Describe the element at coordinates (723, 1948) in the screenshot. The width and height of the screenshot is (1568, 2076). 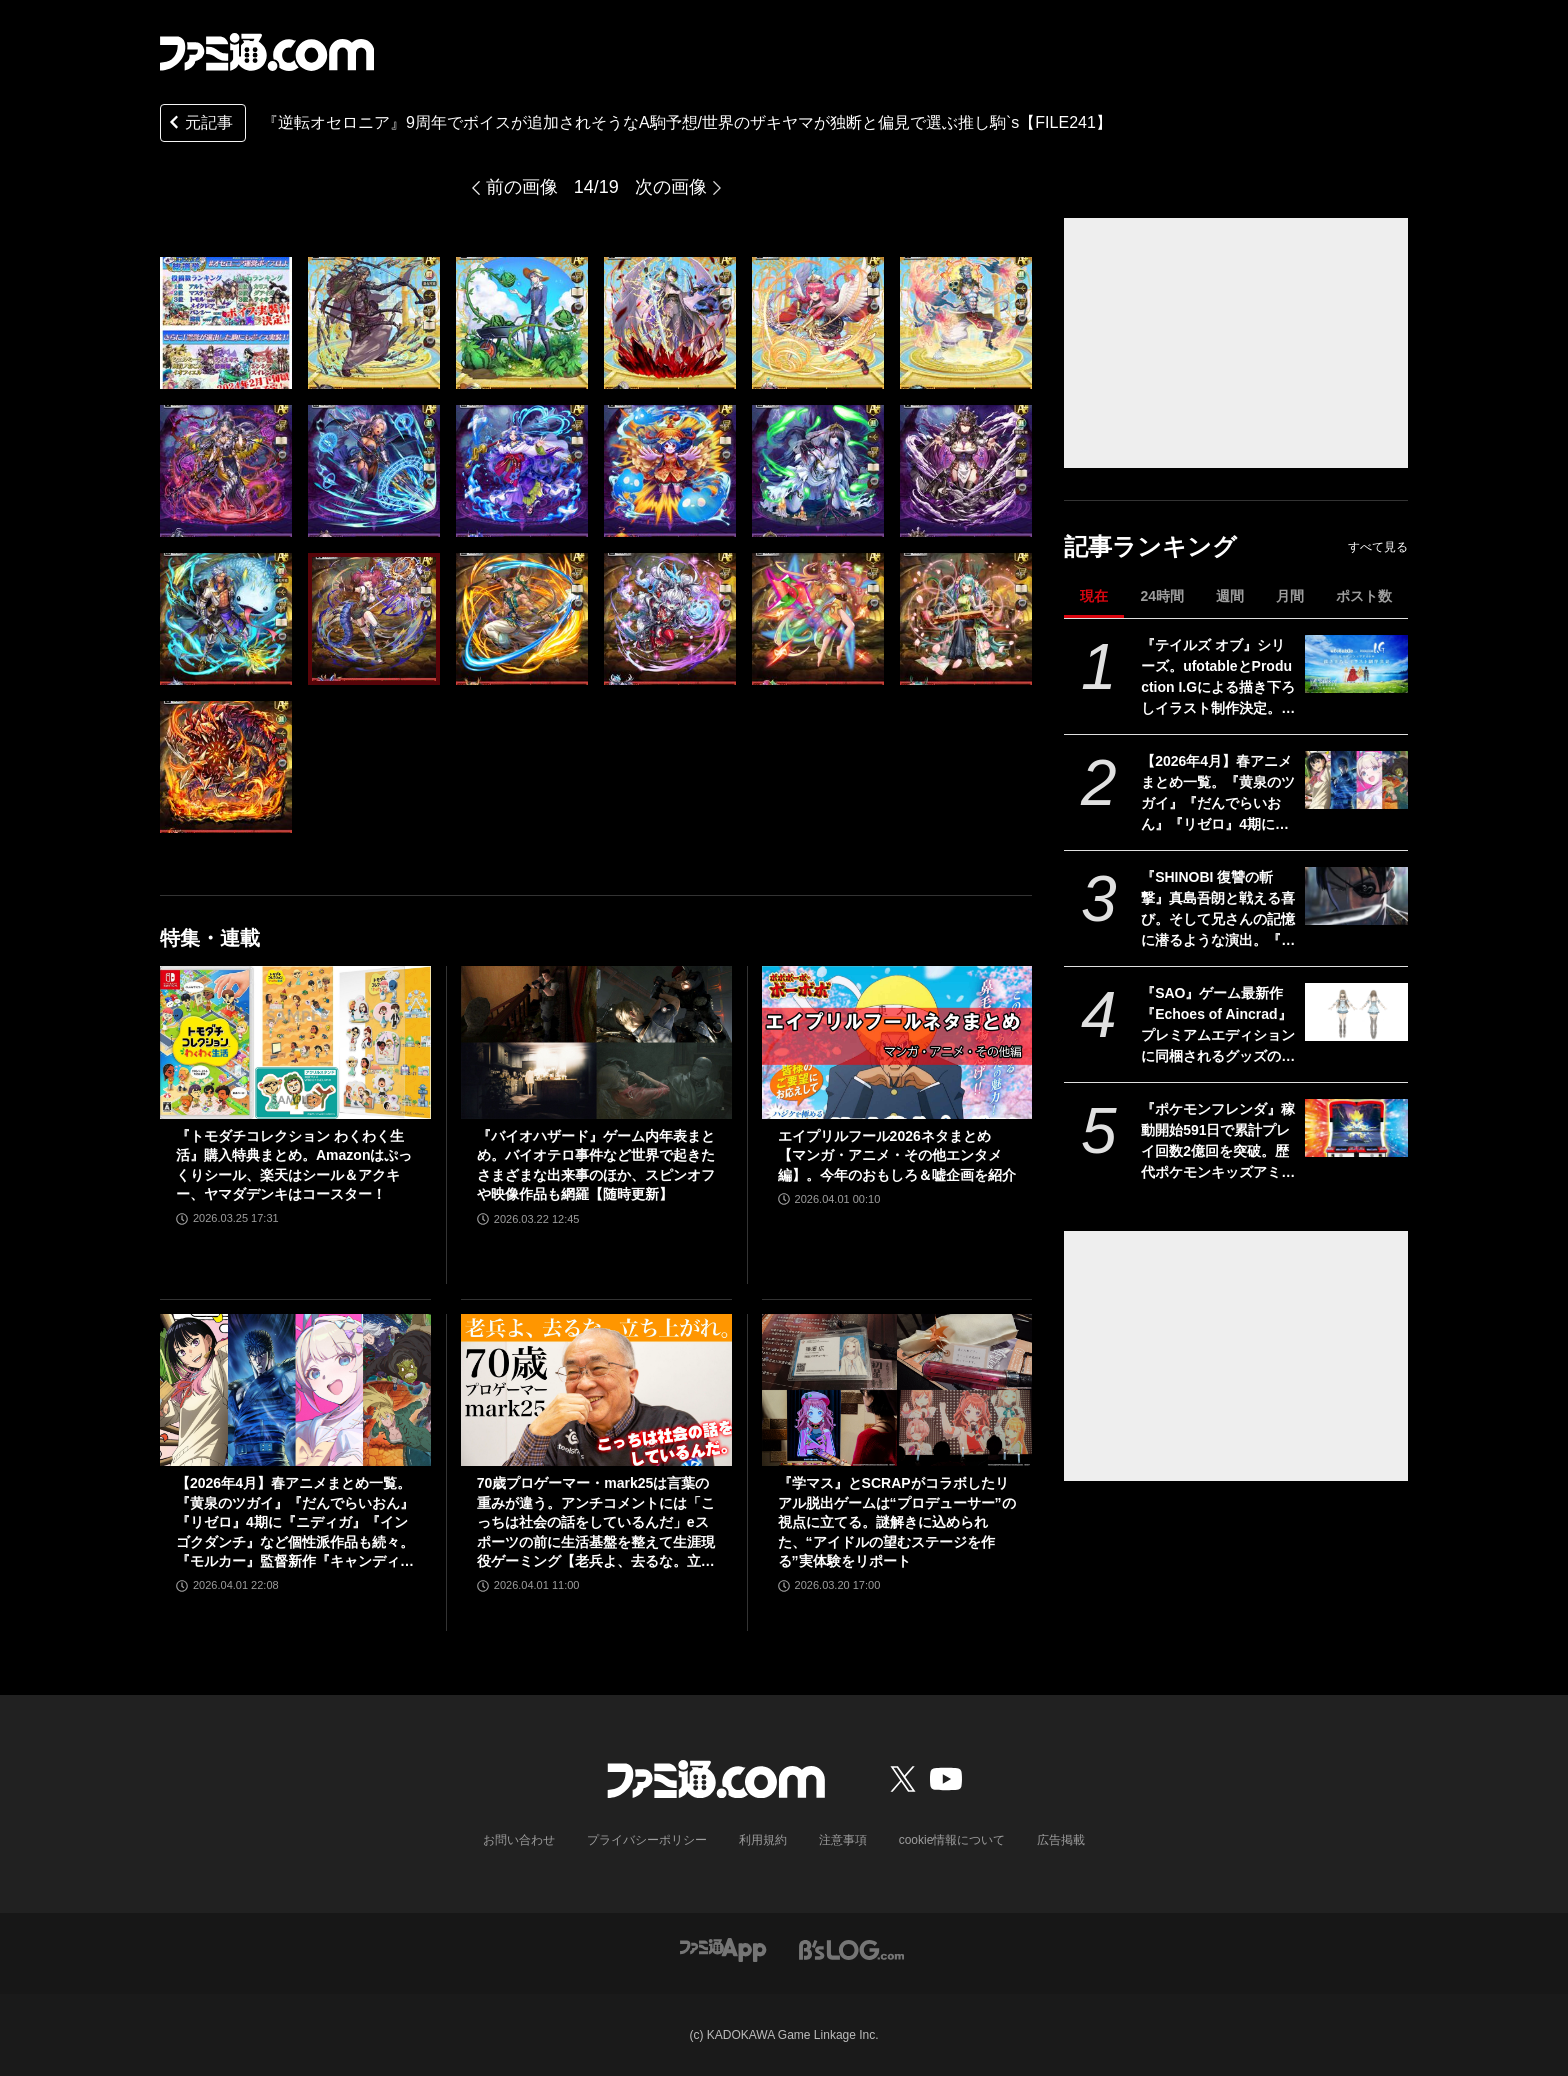
I see `[ファミ通アプリへのリンク]` at that location.